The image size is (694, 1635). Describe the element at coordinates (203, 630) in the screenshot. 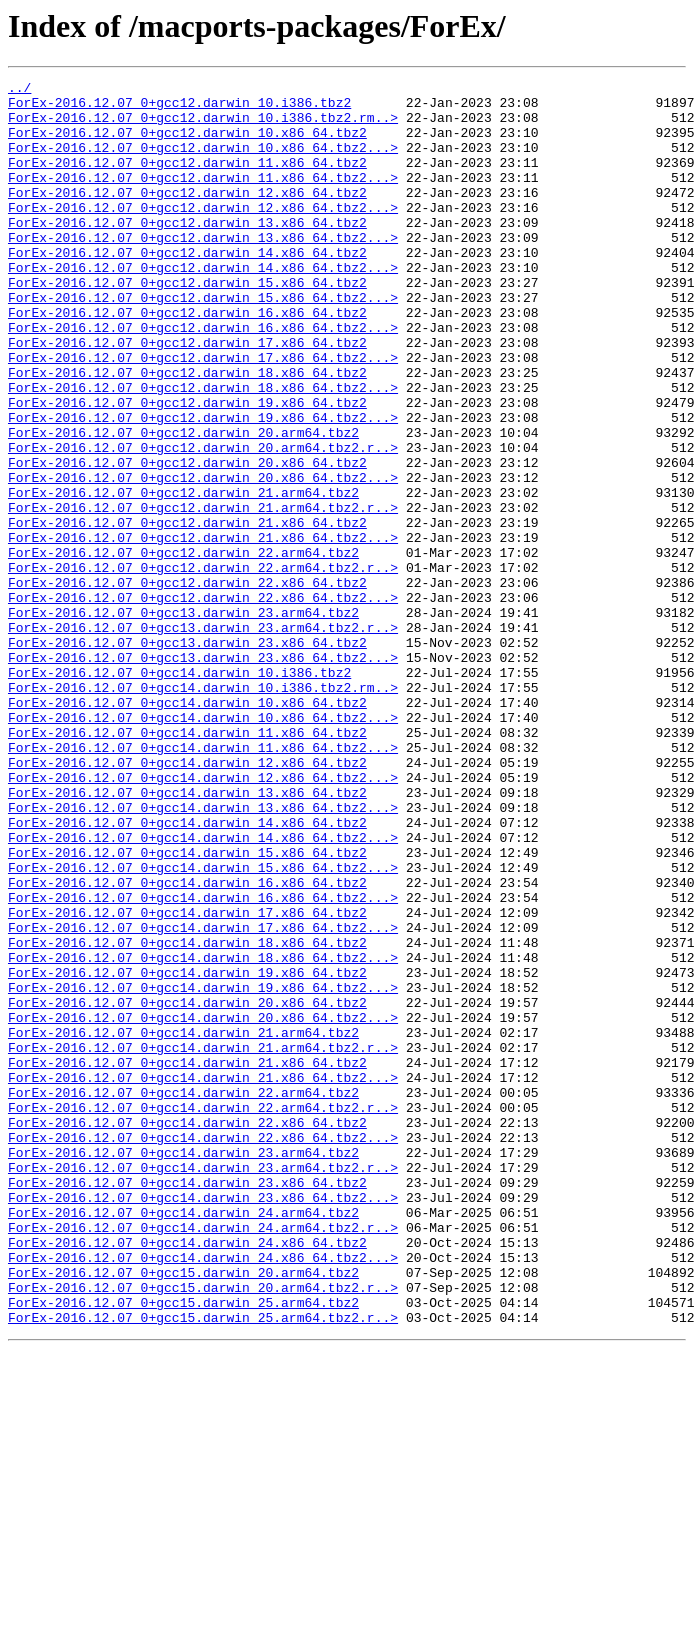

I see `ForEx-2016.12.07_0+gcc12.darwin_21.x86_64.tbz2...>` at that location.